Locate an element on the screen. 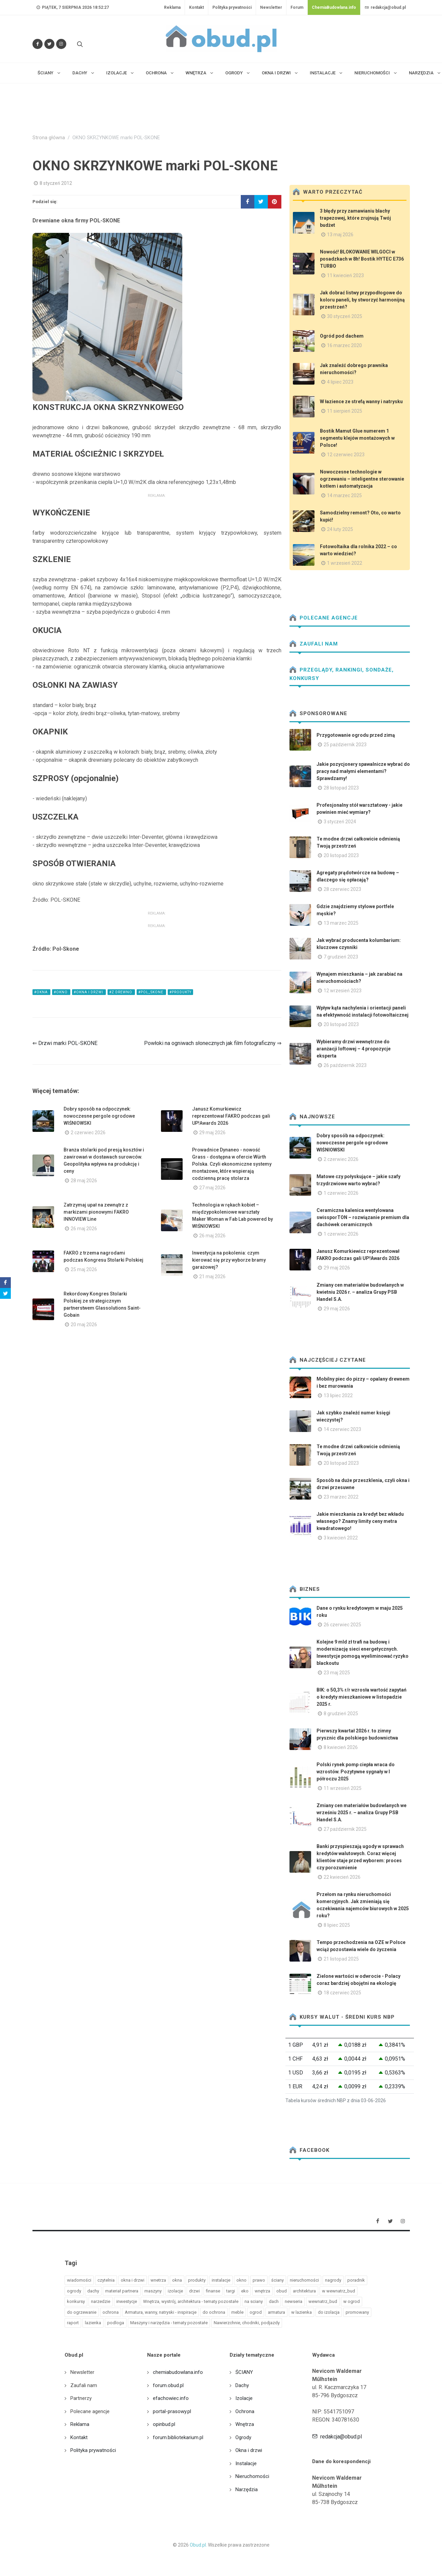 Image resolution: width=442 pixels, height=2576 pixels. drzwi is located at coordinates (194, 2290).